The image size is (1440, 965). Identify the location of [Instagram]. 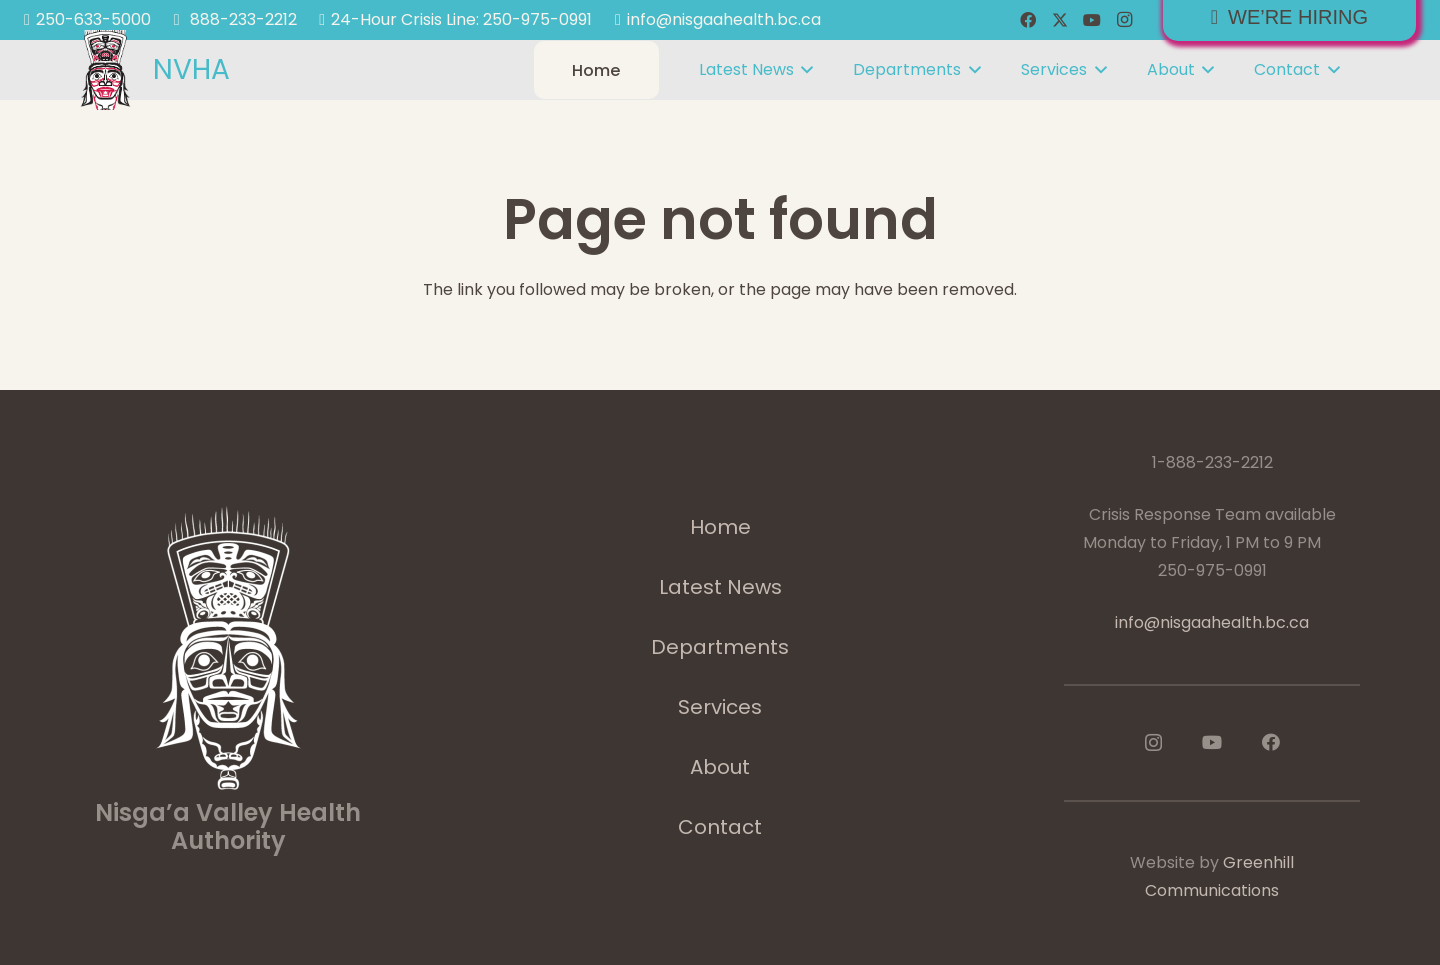
(1124, 20).